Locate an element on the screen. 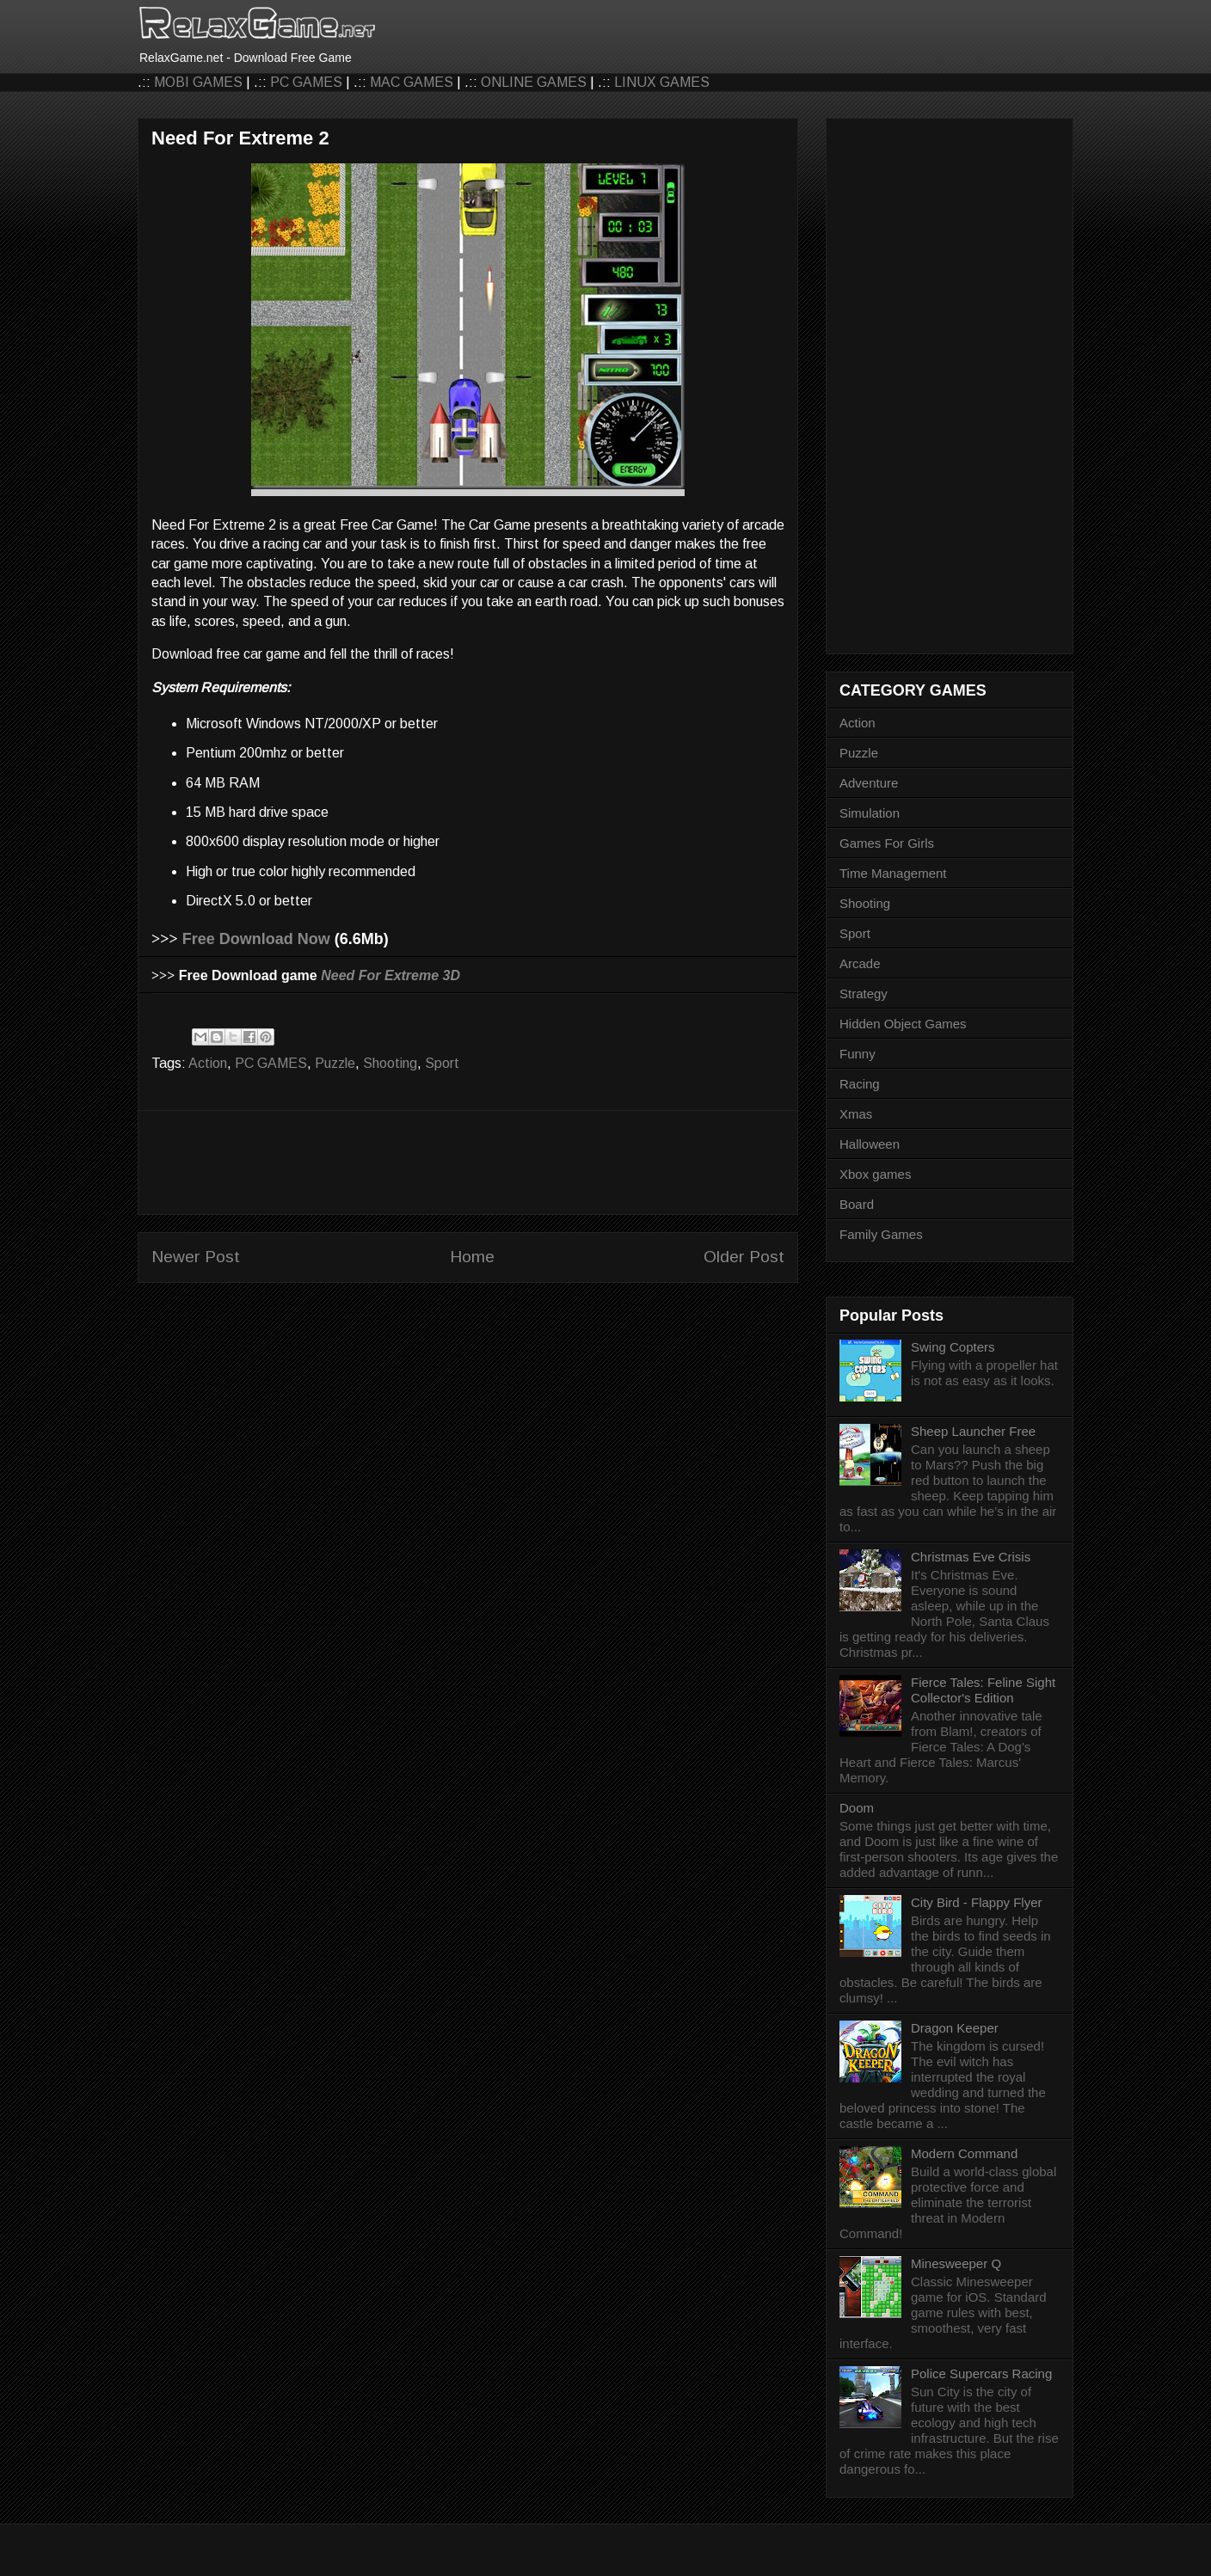  Racing is located at coordinates (859, 1083).